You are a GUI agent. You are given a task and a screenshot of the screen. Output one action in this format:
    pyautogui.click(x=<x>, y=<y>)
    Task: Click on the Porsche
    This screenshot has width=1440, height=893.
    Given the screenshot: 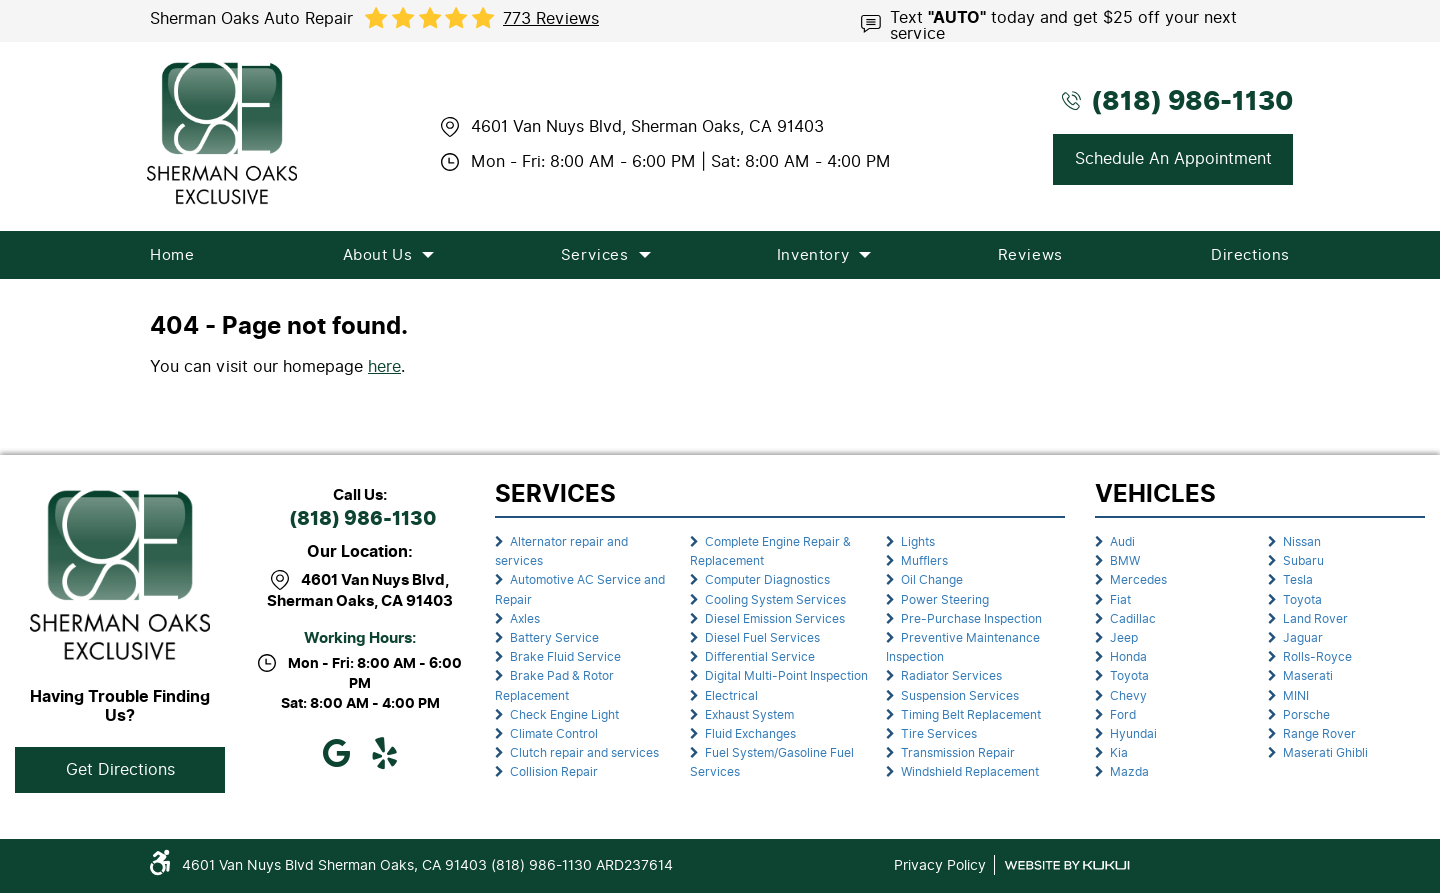 What is the action you would take?
    pyautogui.click(x=1306, y=715)
    